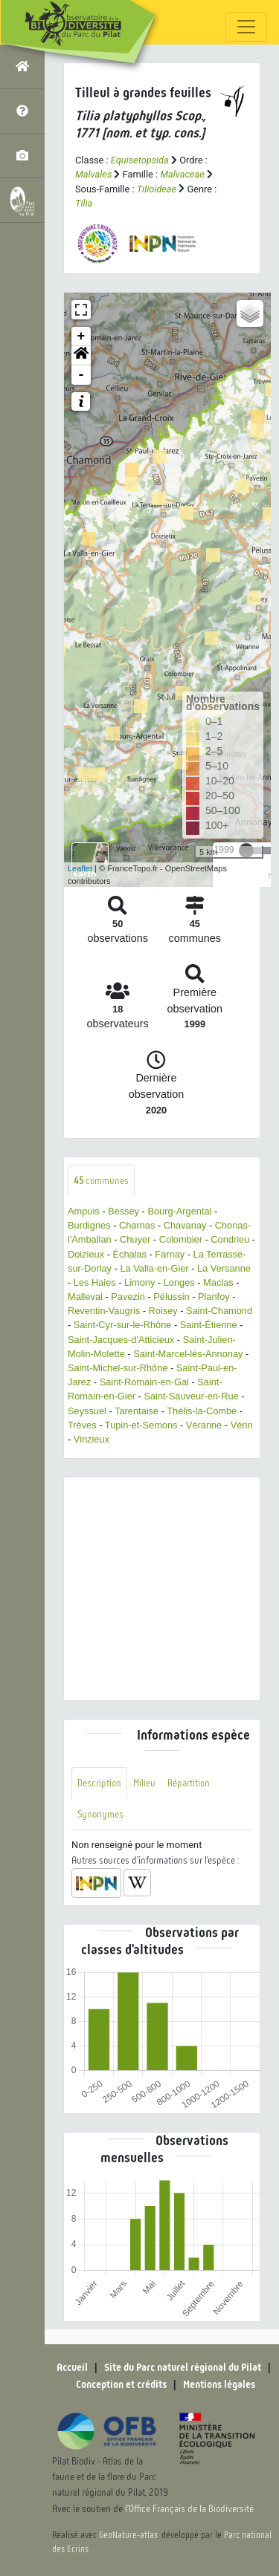 The image size is (279, 2576). I want to click on Thélis-la-Combe, so click(202, 1411).